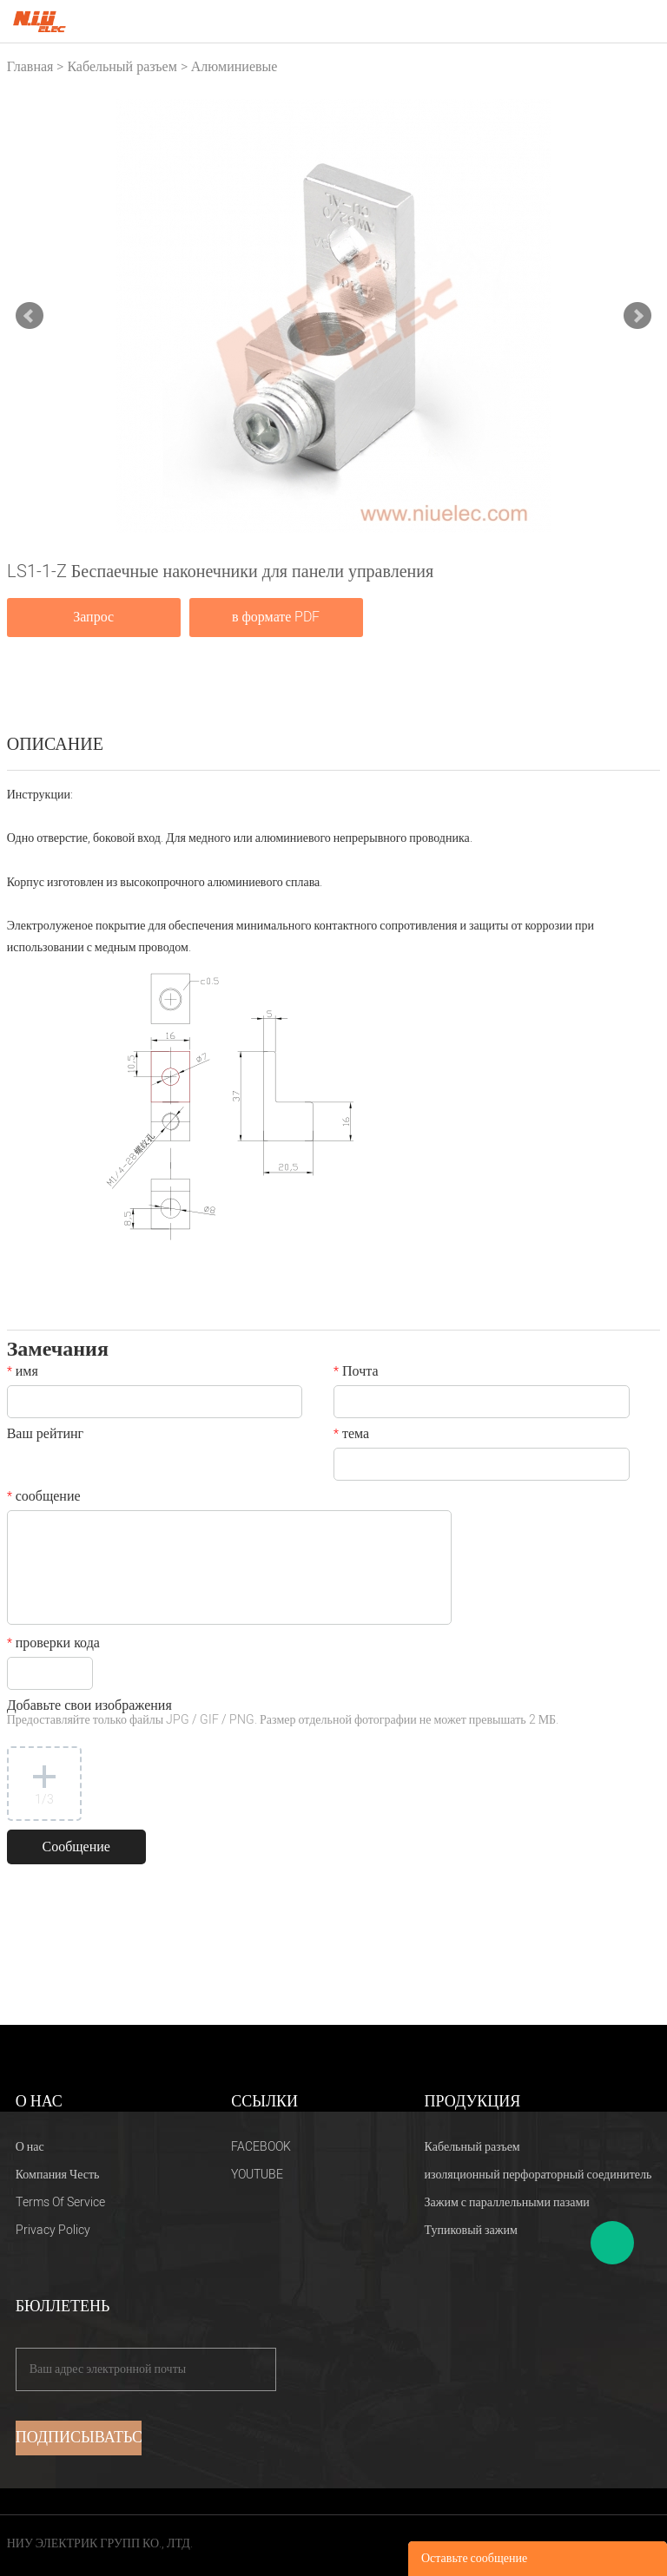 This screenshot has width=667, height=2576. What do you see at coordinates (53, 1644) in the screenshot?
I see `проверки кода` at bounding box center [53, 1644].